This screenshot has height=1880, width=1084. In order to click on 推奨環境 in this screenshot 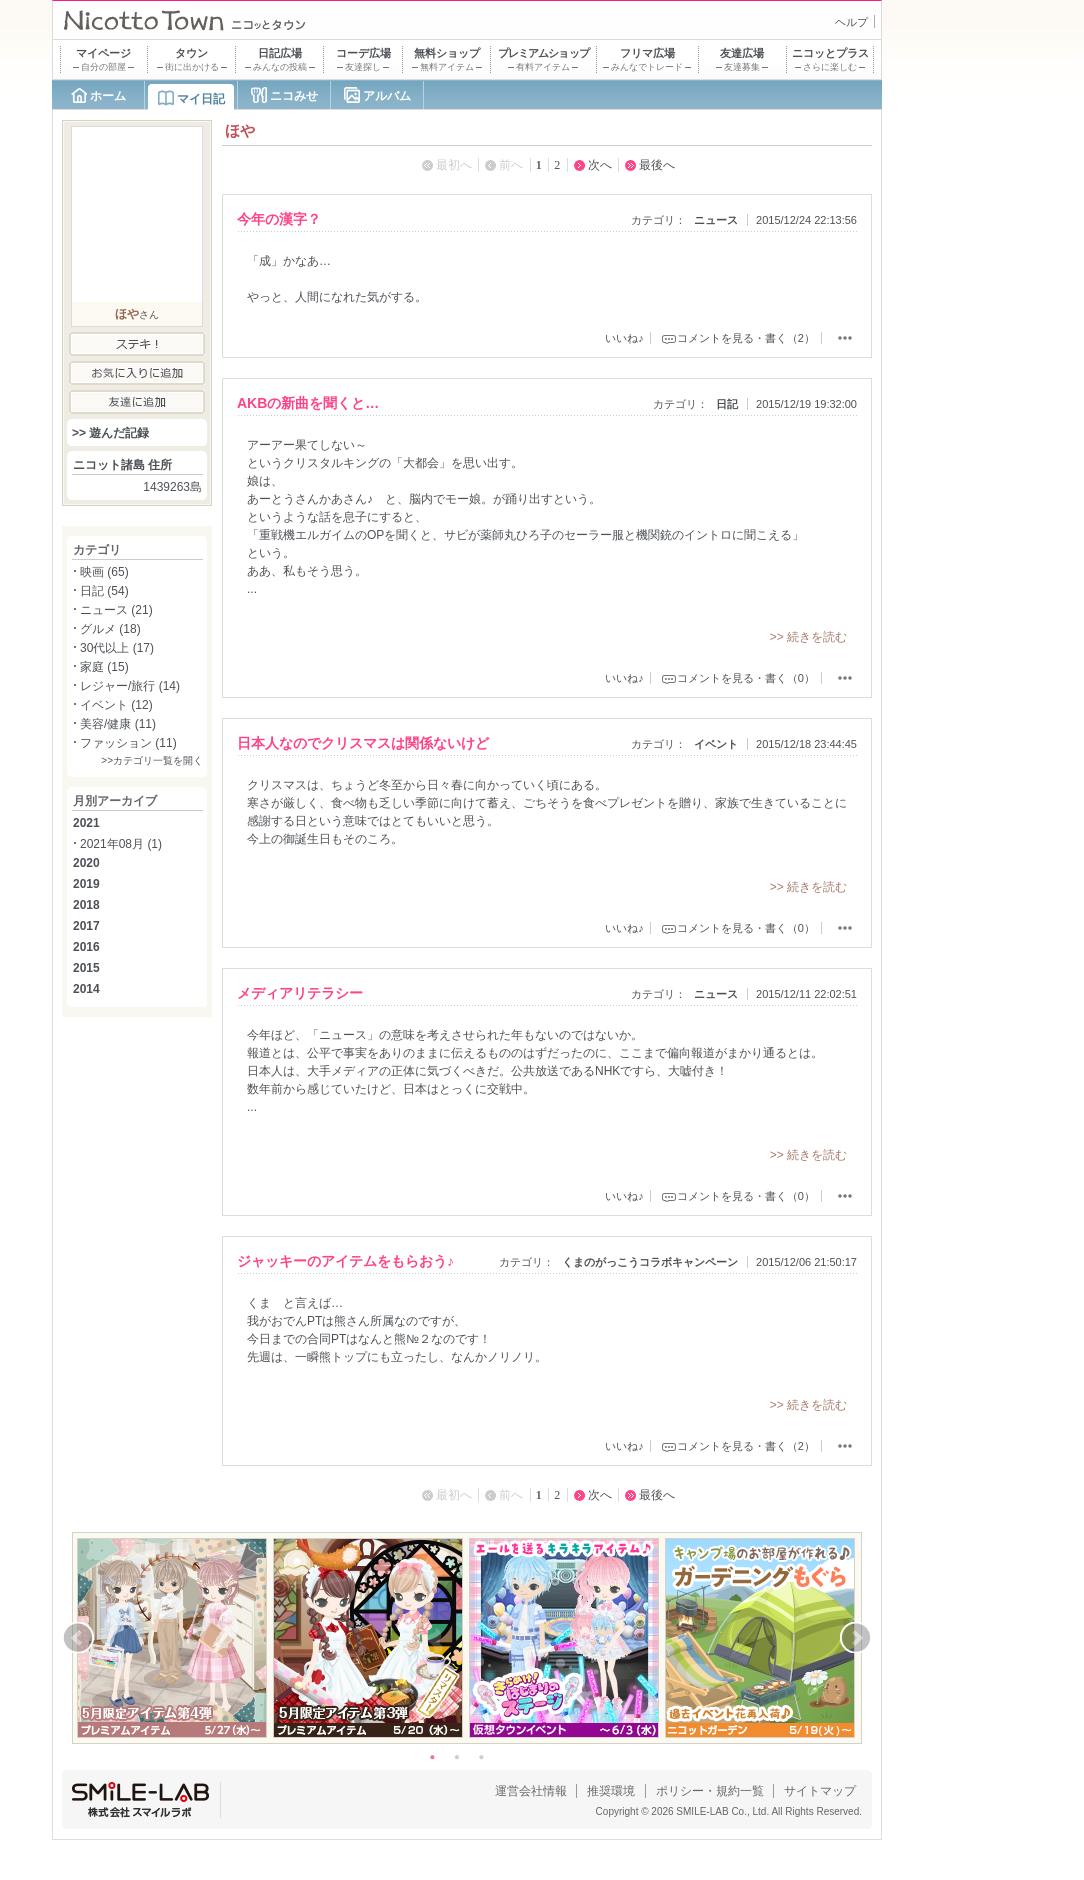, I will do `click(611, 1791)`.